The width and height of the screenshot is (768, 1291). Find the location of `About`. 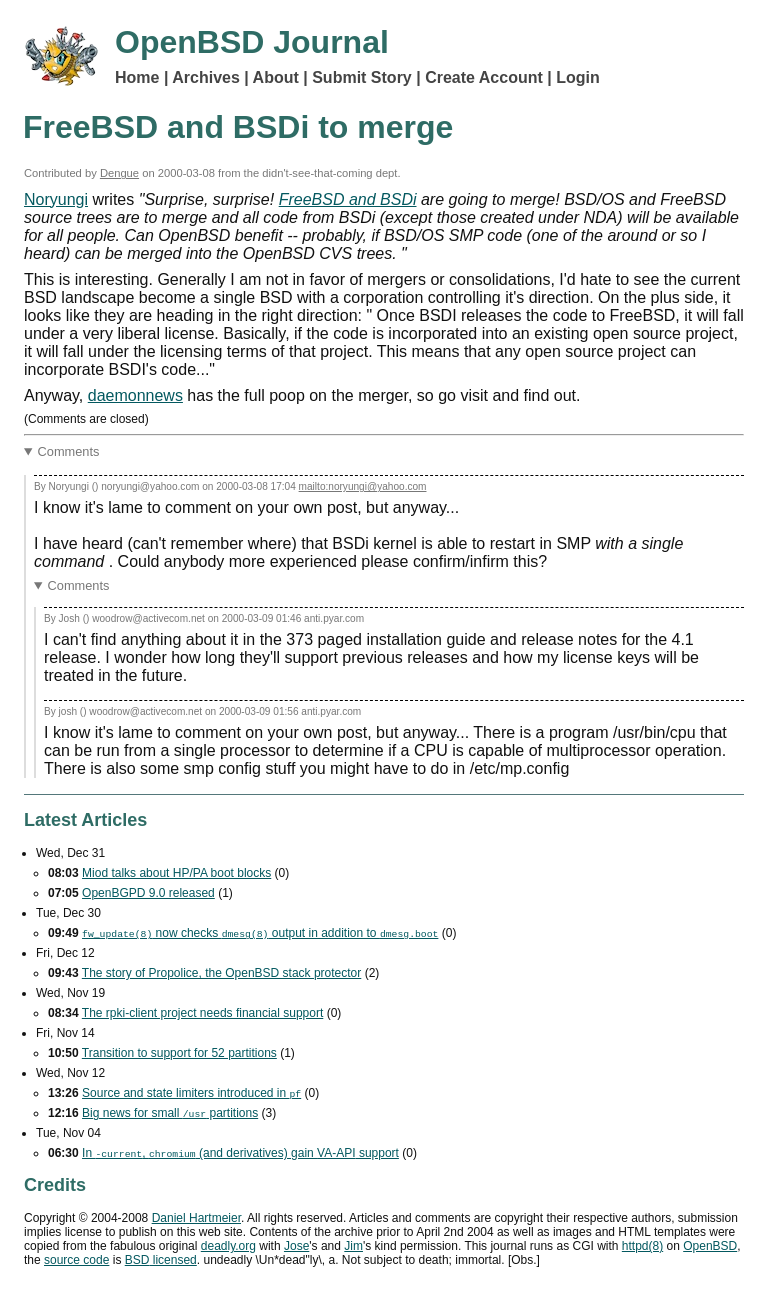

About is located at coordinates (276, 77).